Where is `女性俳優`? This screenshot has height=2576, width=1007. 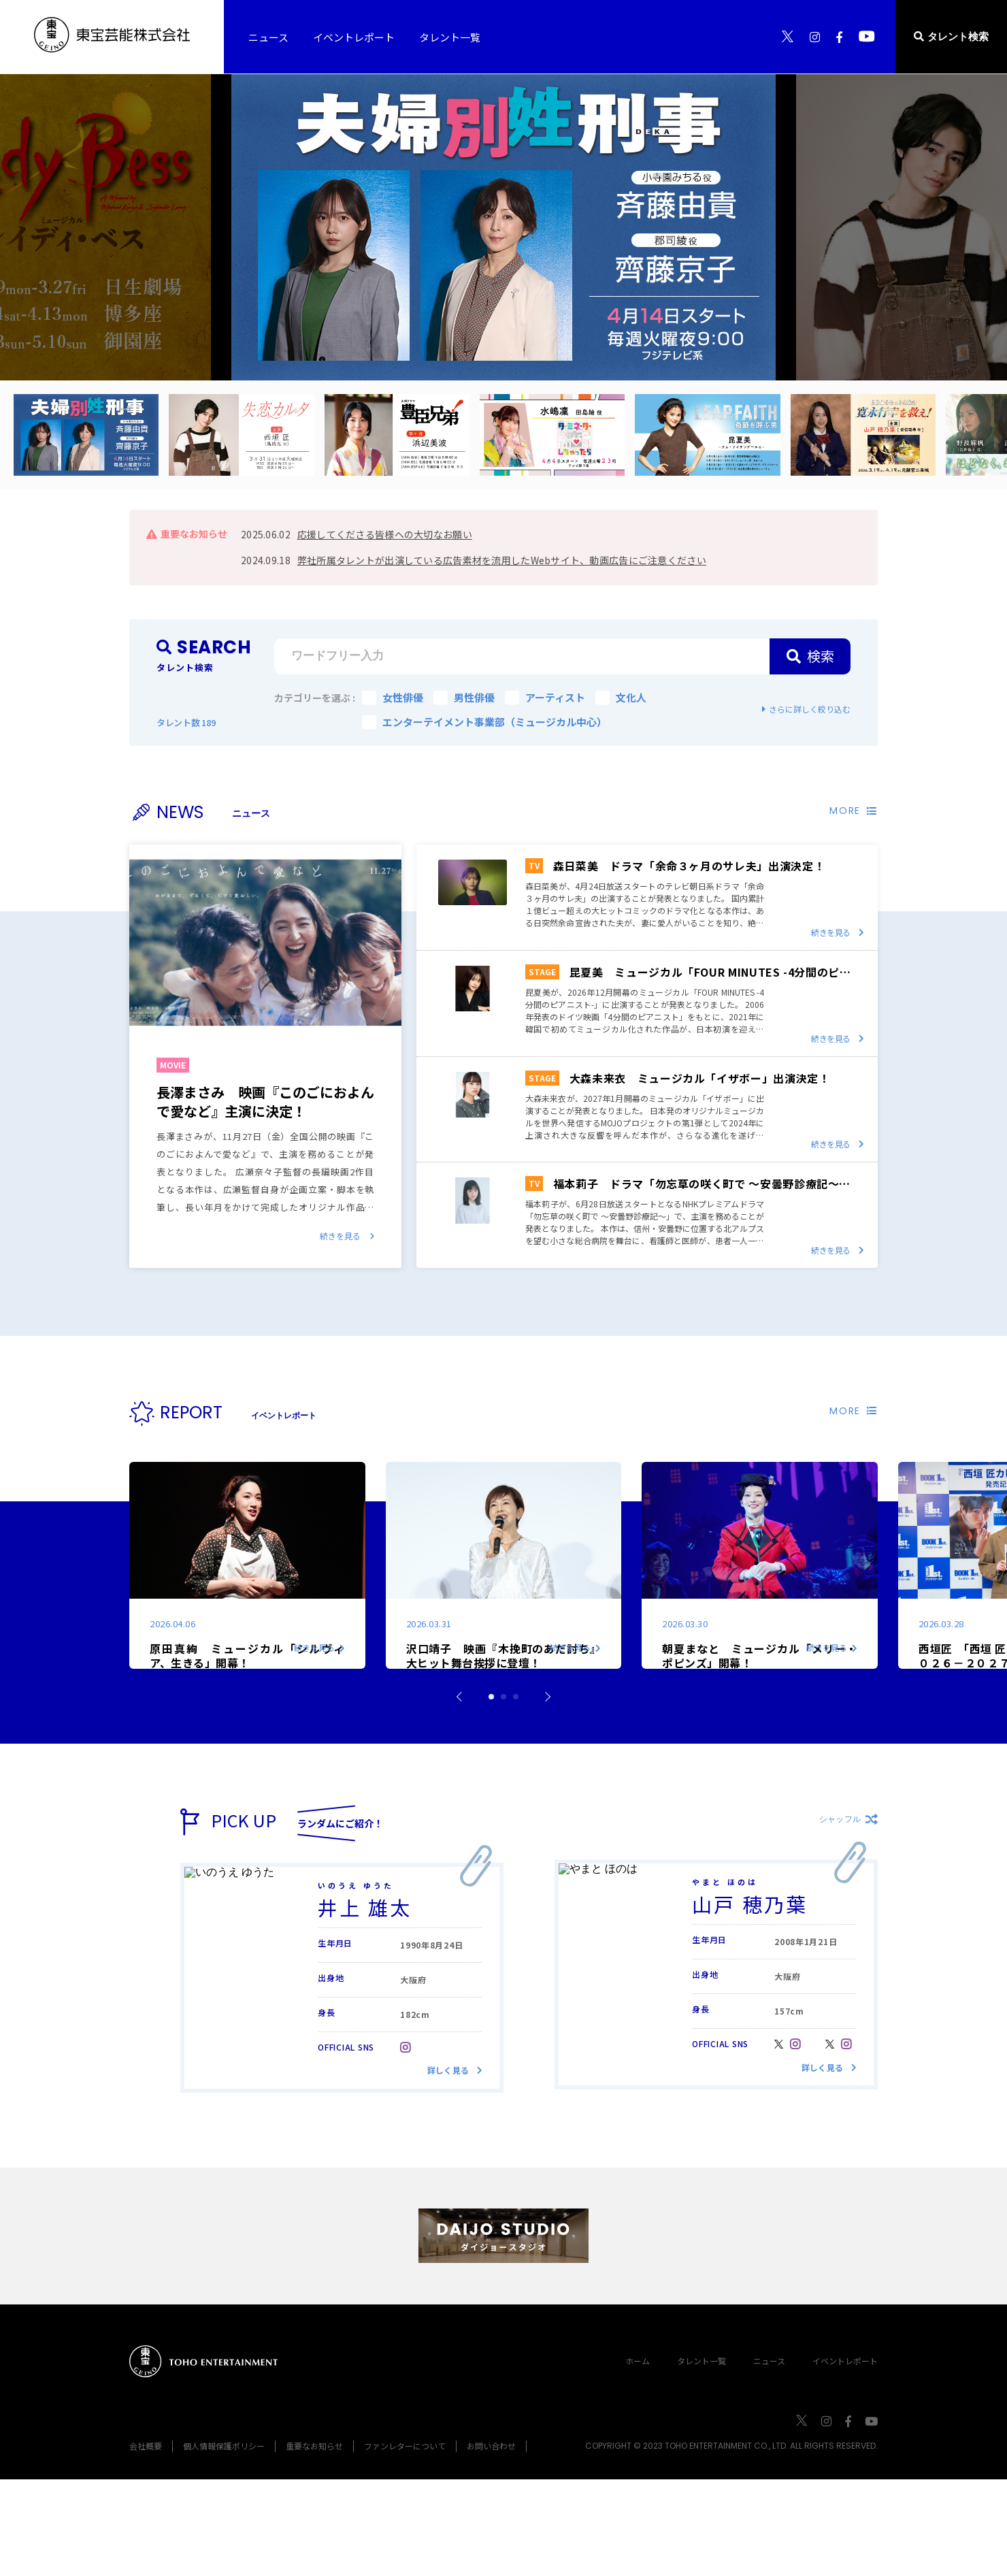
女性俳優 is located at coordinates (392, 697).